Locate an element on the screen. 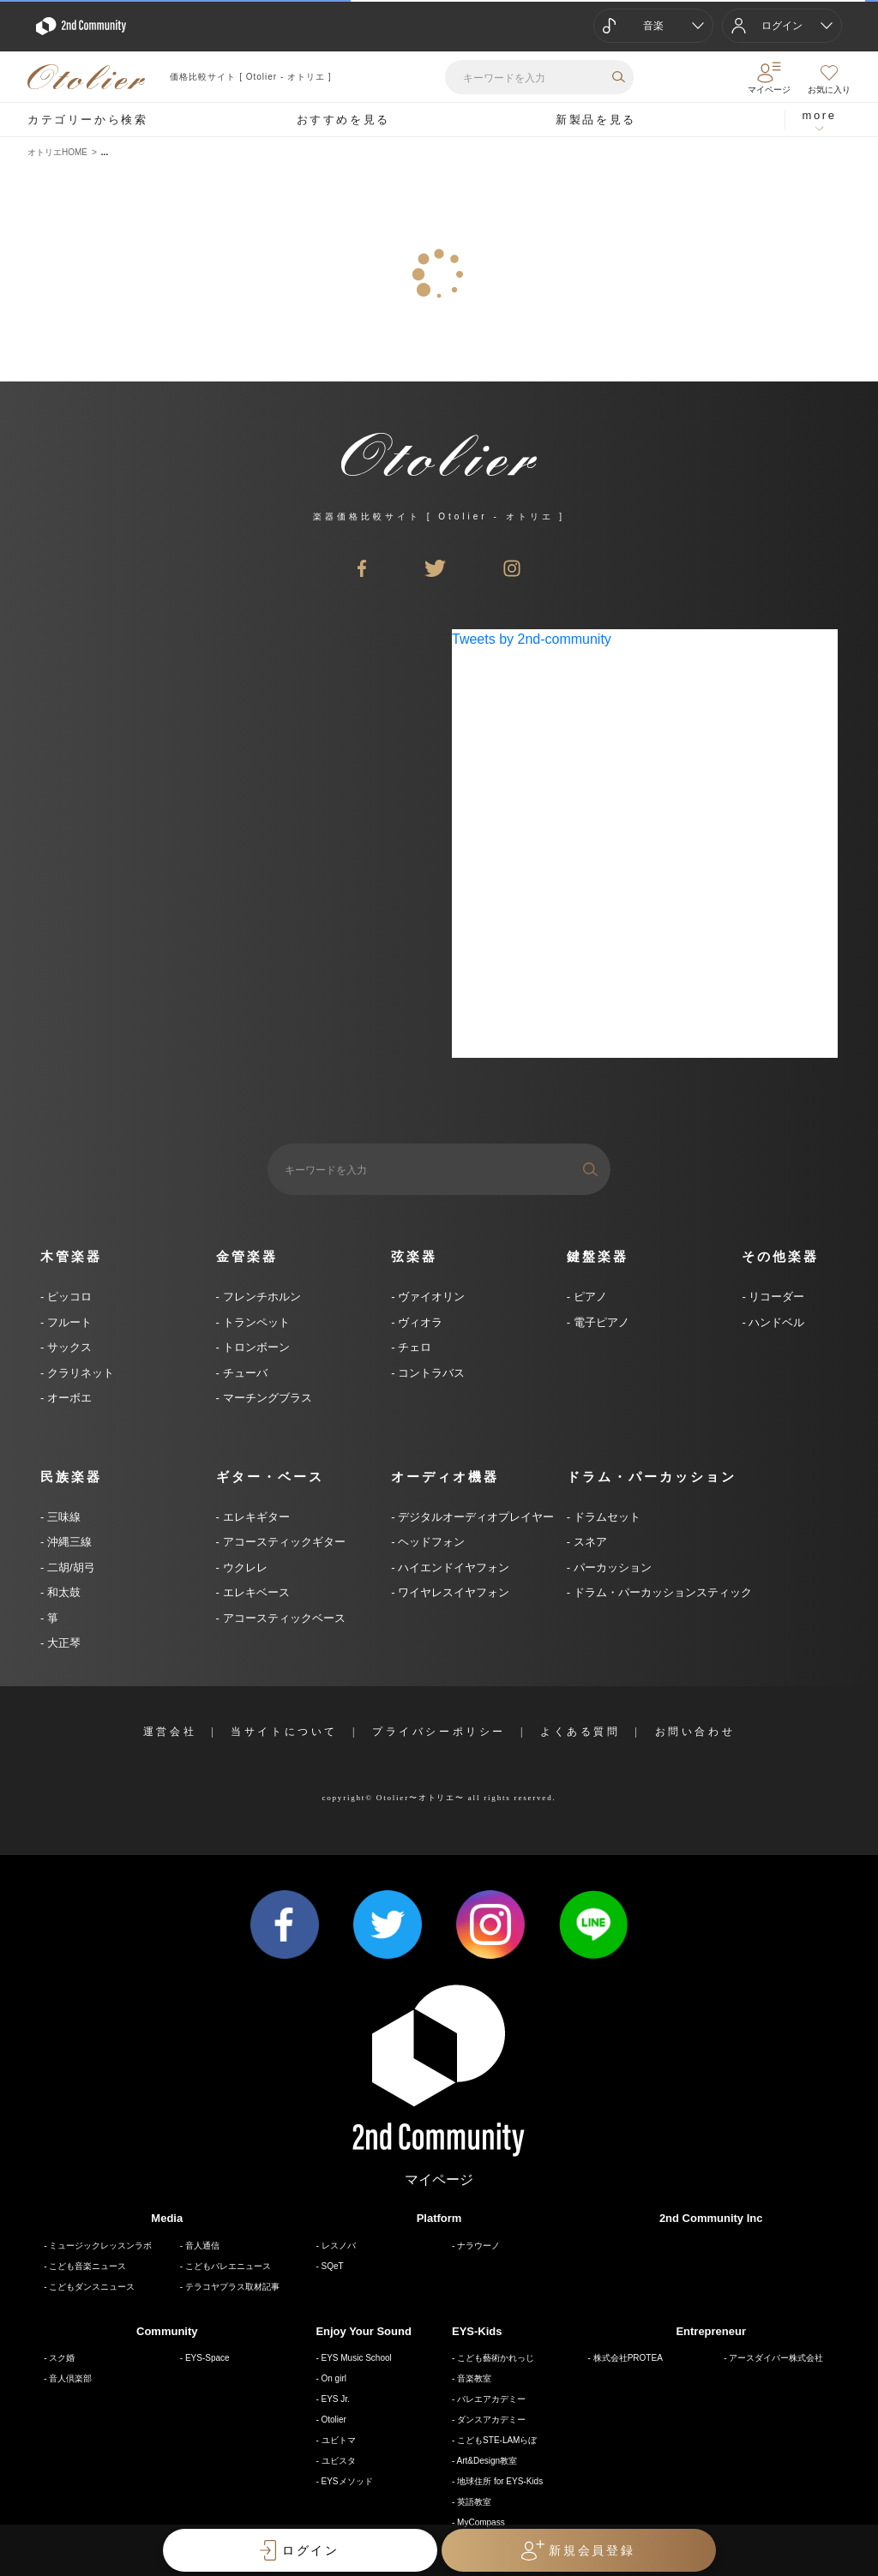  こどもダンスニュース is located at coordinates (92, 2286).